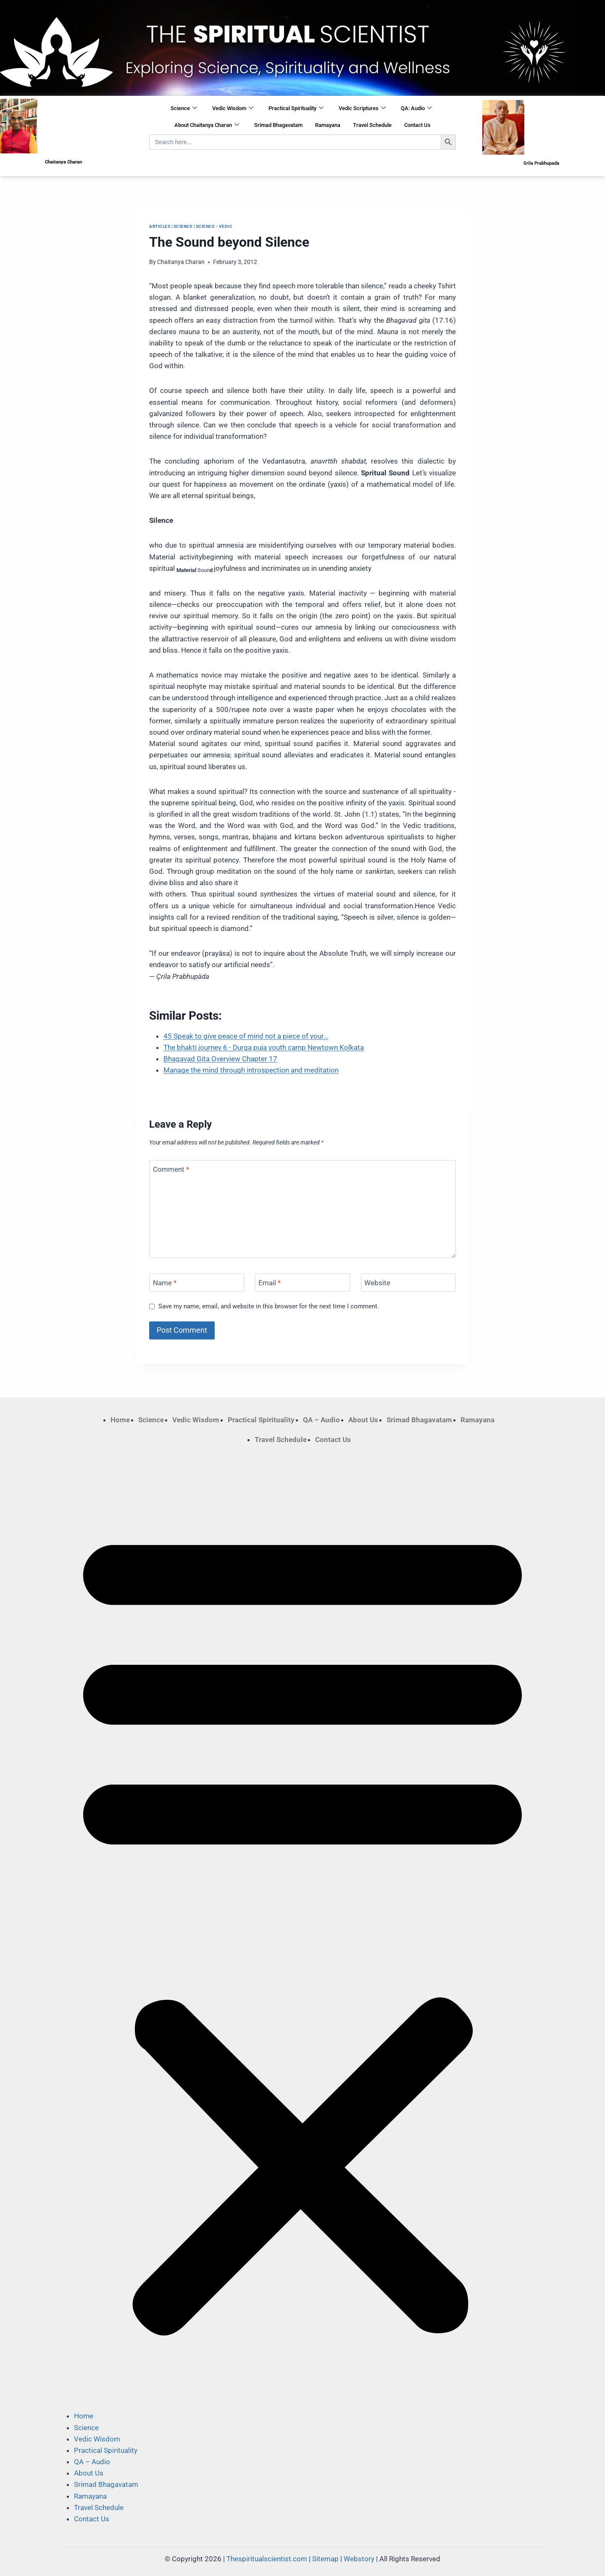  Describe the element at coordinates (327, 125) in the screenshot. I see `Ramayana` at that location.